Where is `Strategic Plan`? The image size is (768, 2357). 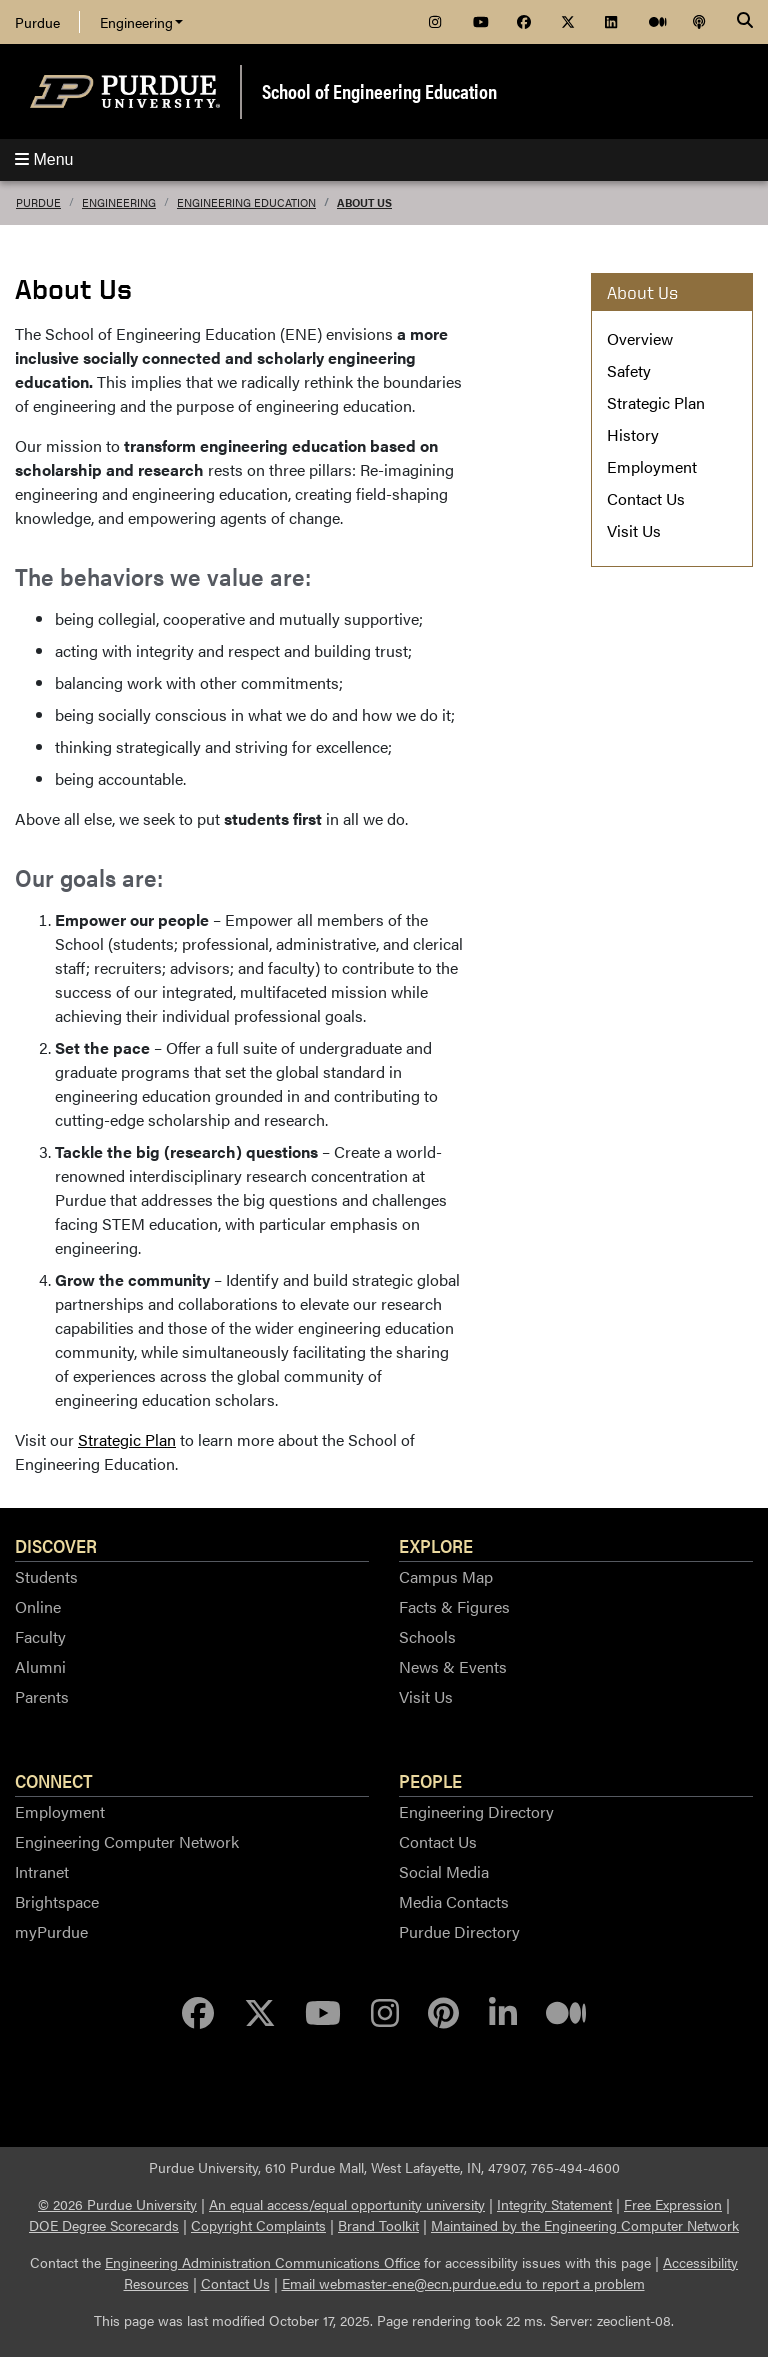 Strategic Plan is located at coordinates (127, 1439).